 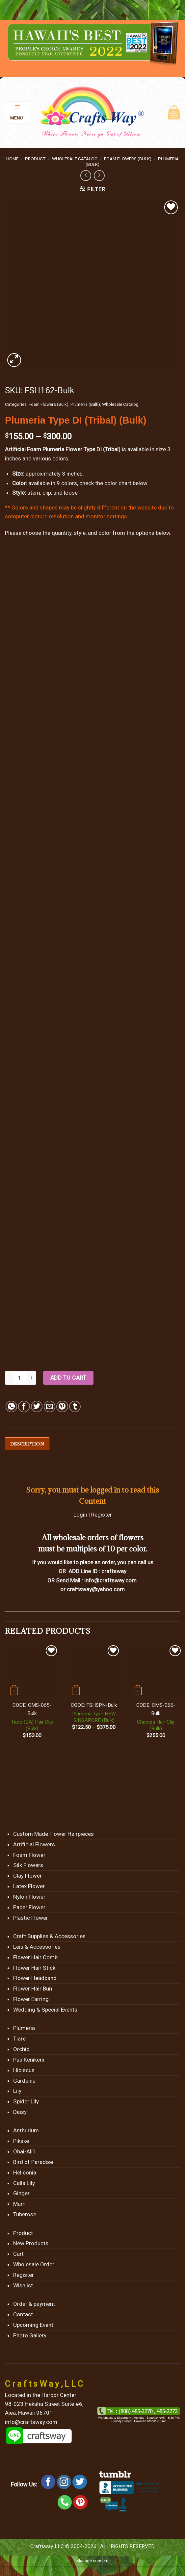 I want to click on Photo Gallery, so click(x=29, y=2335).